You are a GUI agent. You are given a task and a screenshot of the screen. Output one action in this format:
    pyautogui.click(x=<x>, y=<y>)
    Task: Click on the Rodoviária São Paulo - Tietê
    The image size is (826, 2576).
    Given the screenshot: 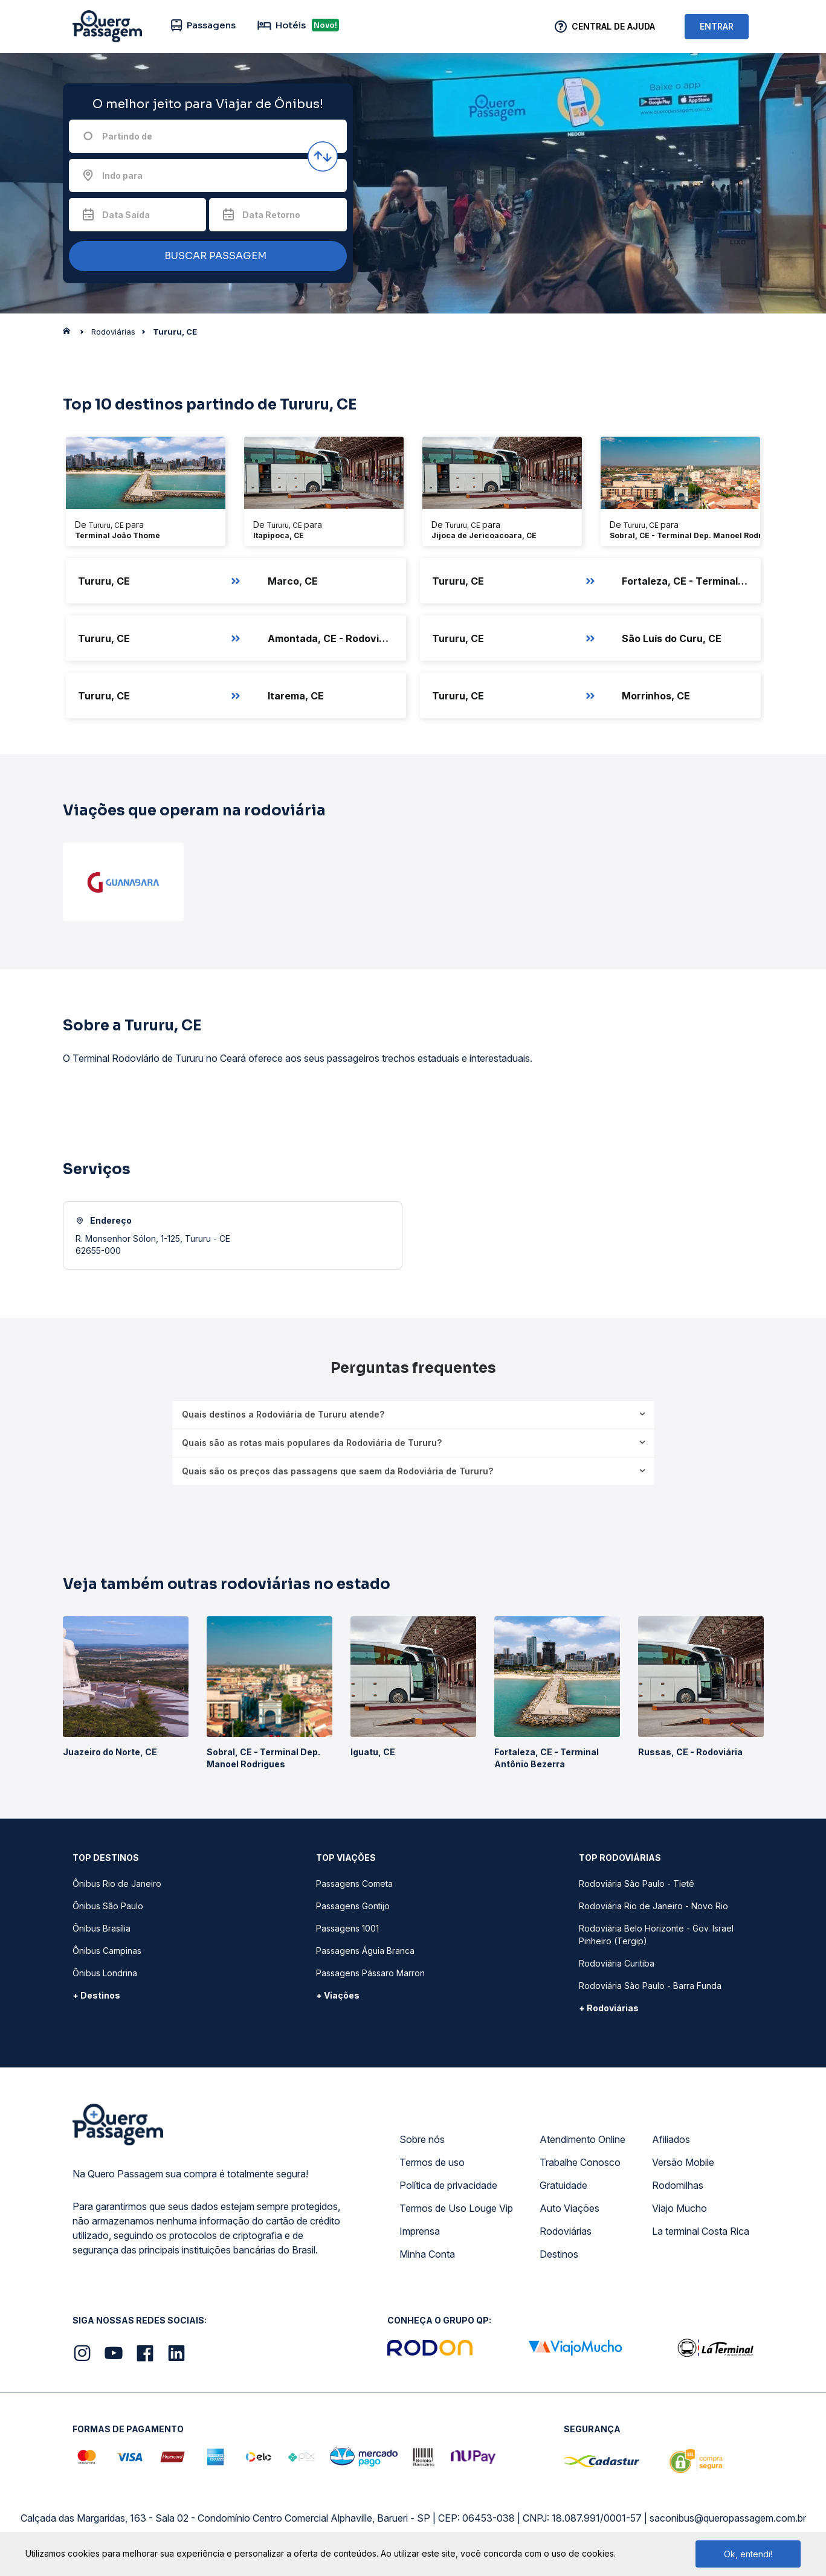 What is the action you would take?
    pyautogui.click(x=636, y=1883)
    